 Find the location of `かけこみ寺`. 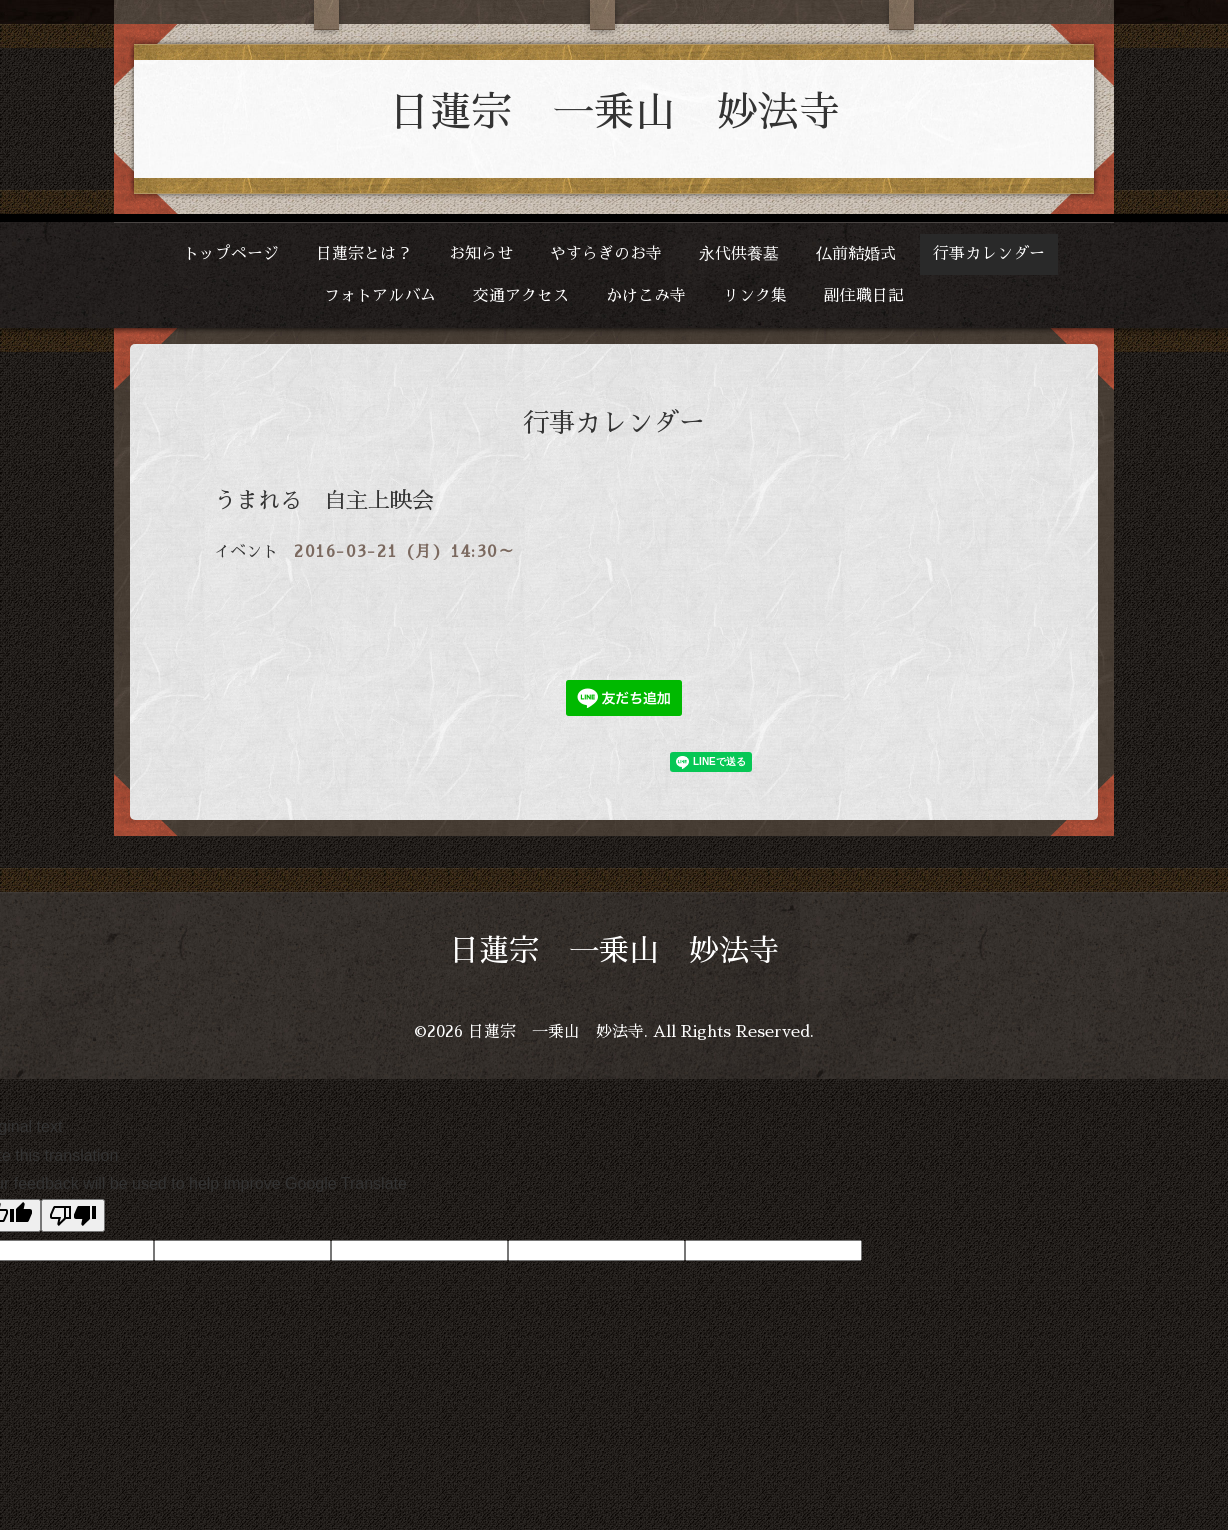

かけこみ寺 is located at coordinates (646, 296).